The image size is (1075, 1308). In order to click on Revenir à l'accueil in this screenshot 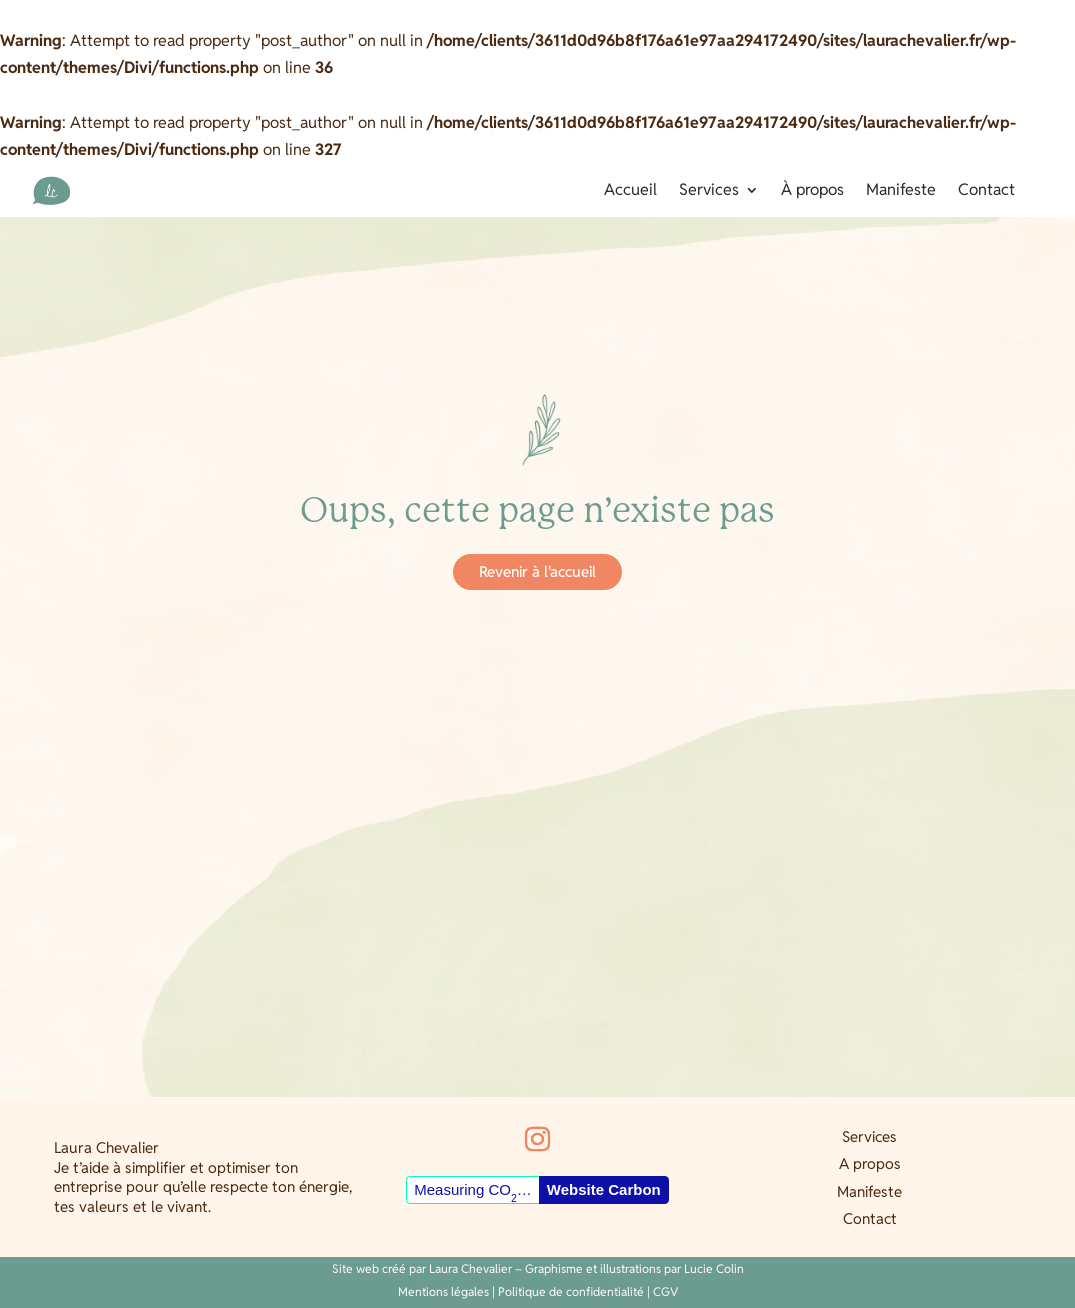, I will do `click(537, 571)`.